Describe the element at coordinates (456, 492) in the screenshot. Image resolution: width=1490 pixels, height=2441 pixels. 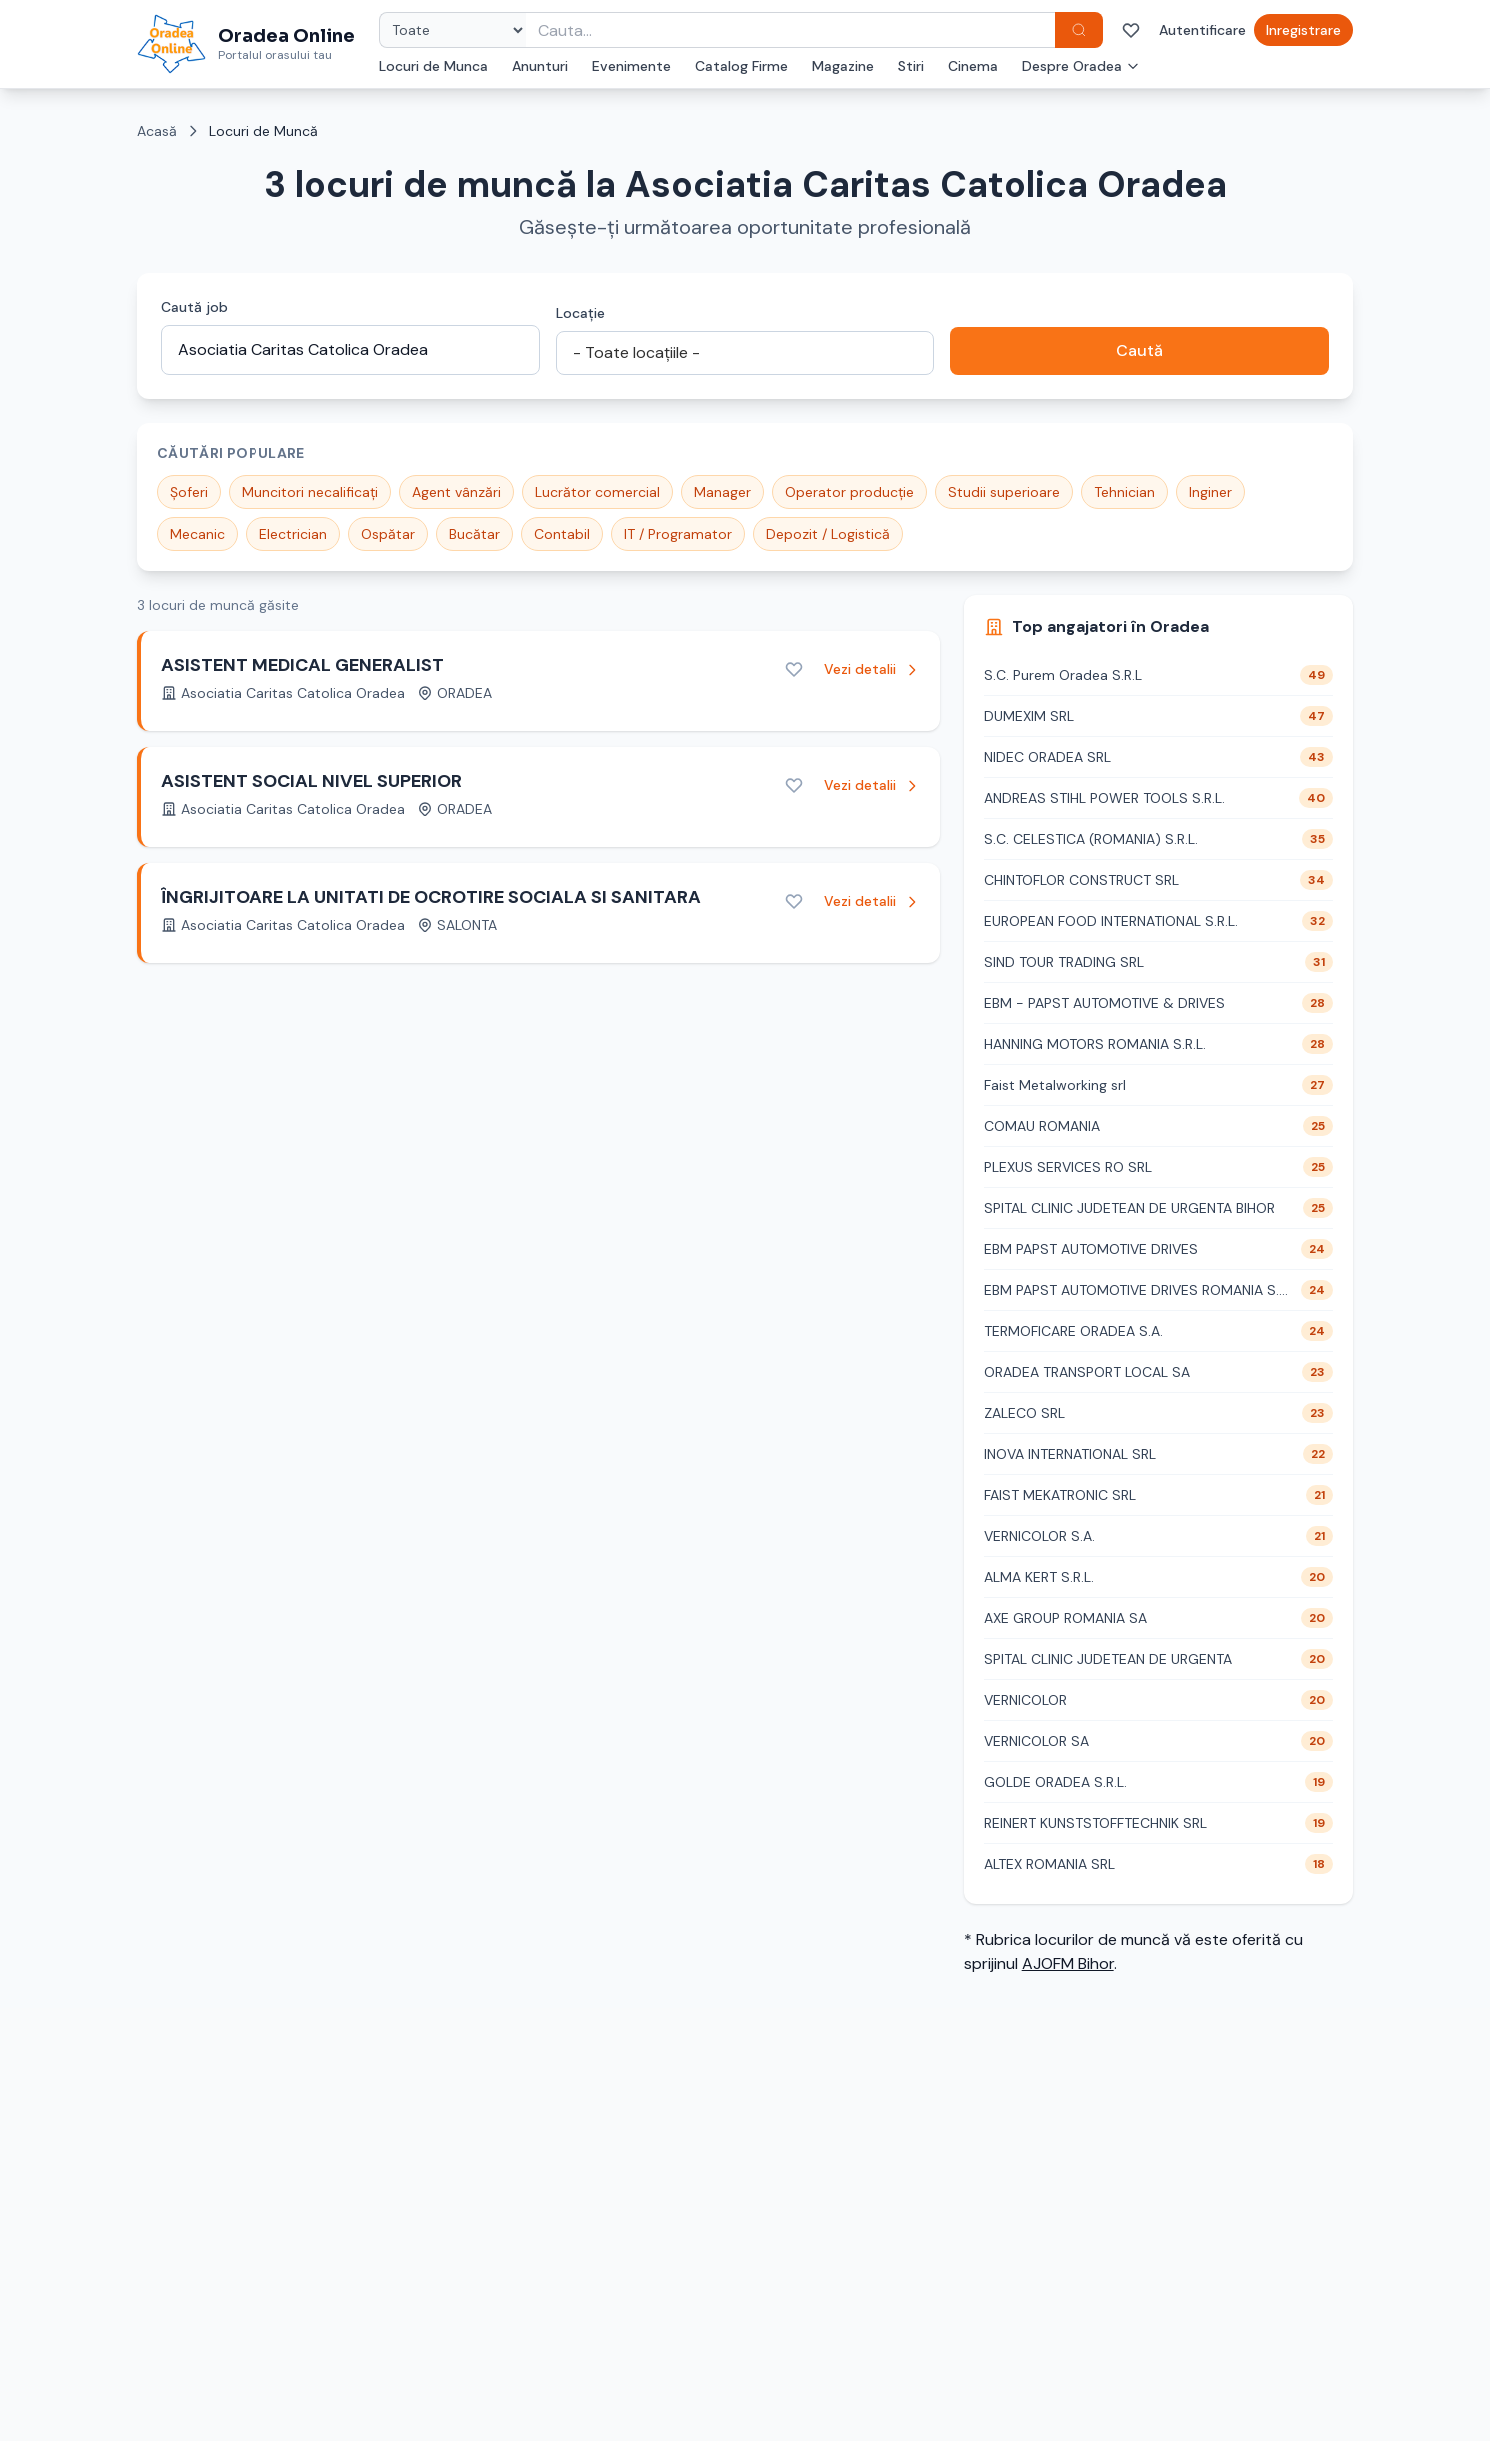
I see `Agent vânzări` at that location.